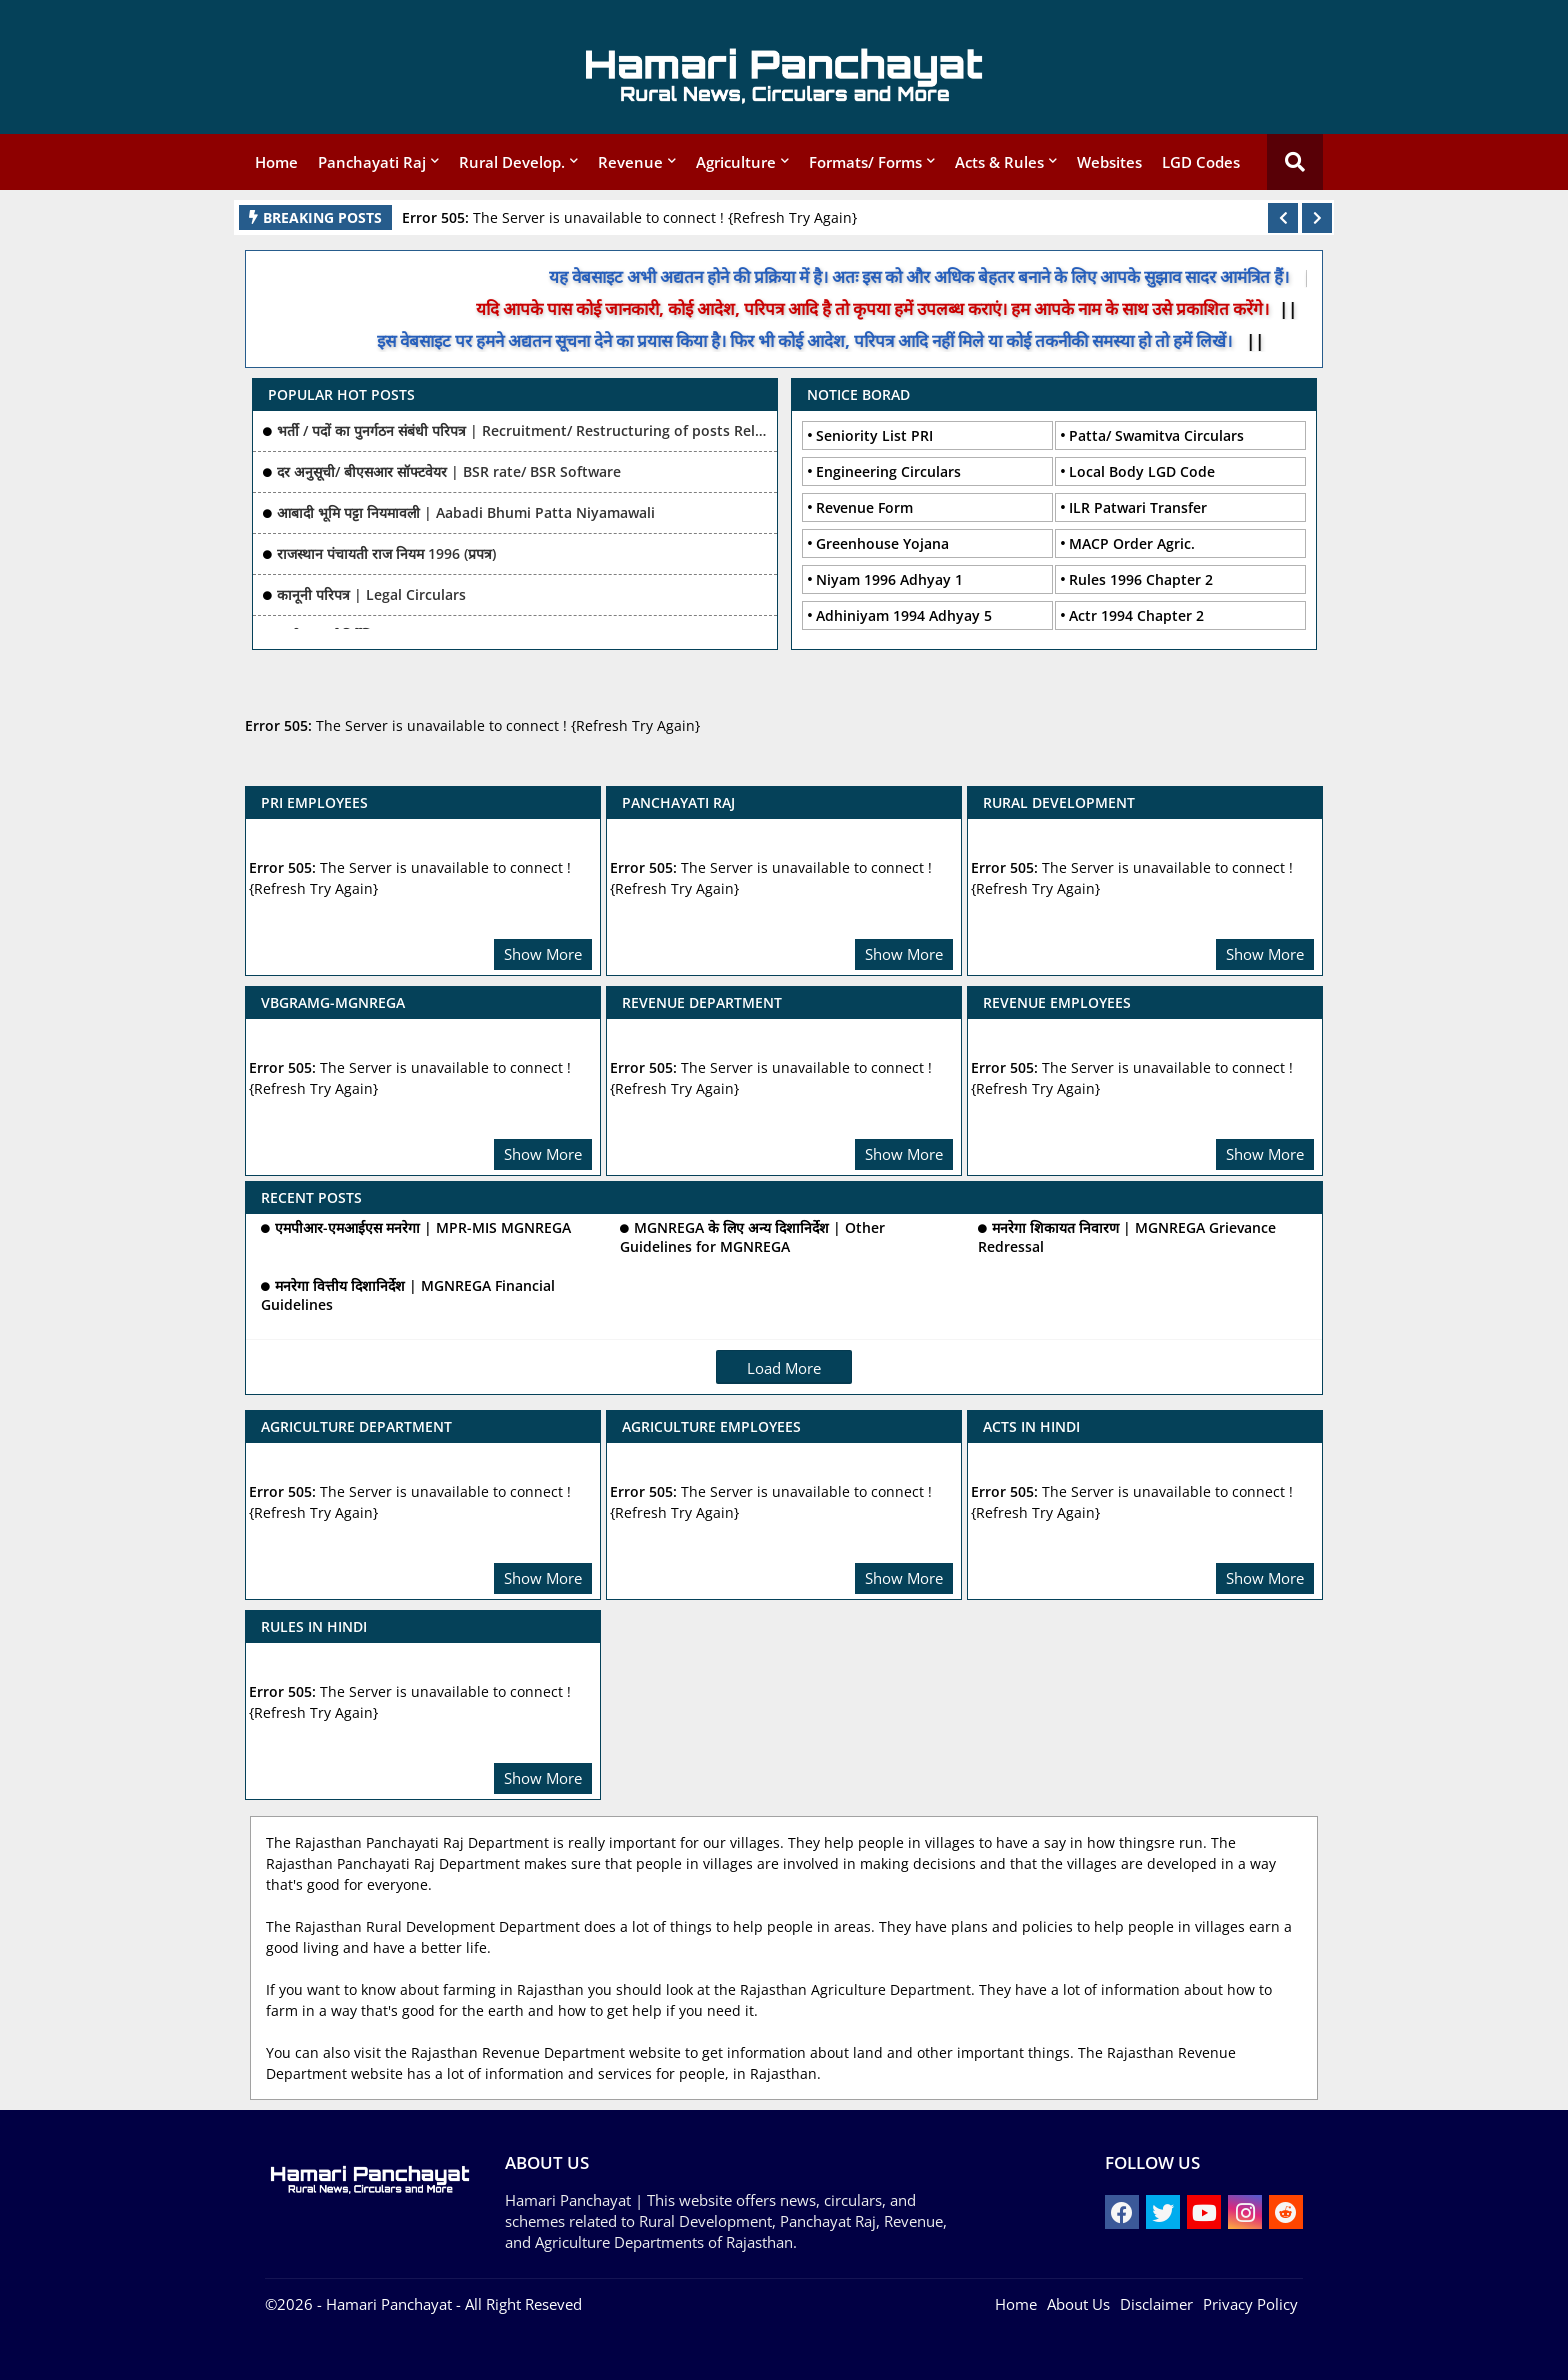 This screenshot has height=2380, width=1568. Describe the element at coordinates (1136, 615) in the screenshot. I see `Actr 1994 Chapter 2` at that location.